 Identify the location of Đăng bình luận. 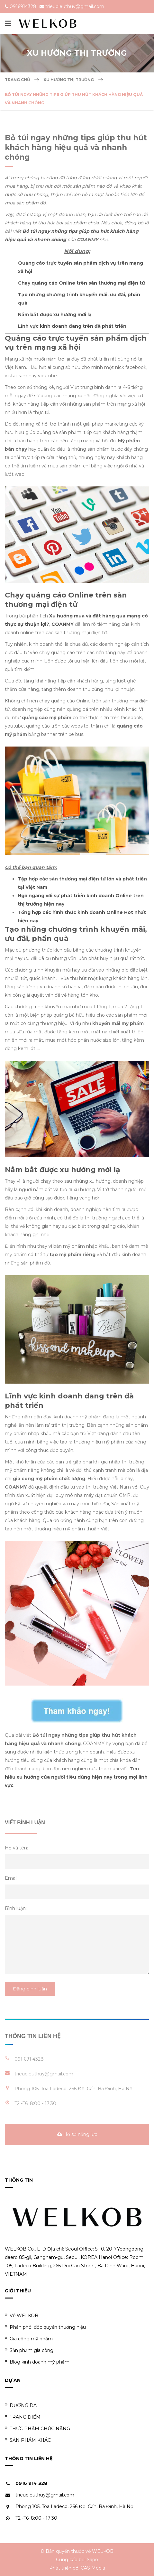
(30, 1989).